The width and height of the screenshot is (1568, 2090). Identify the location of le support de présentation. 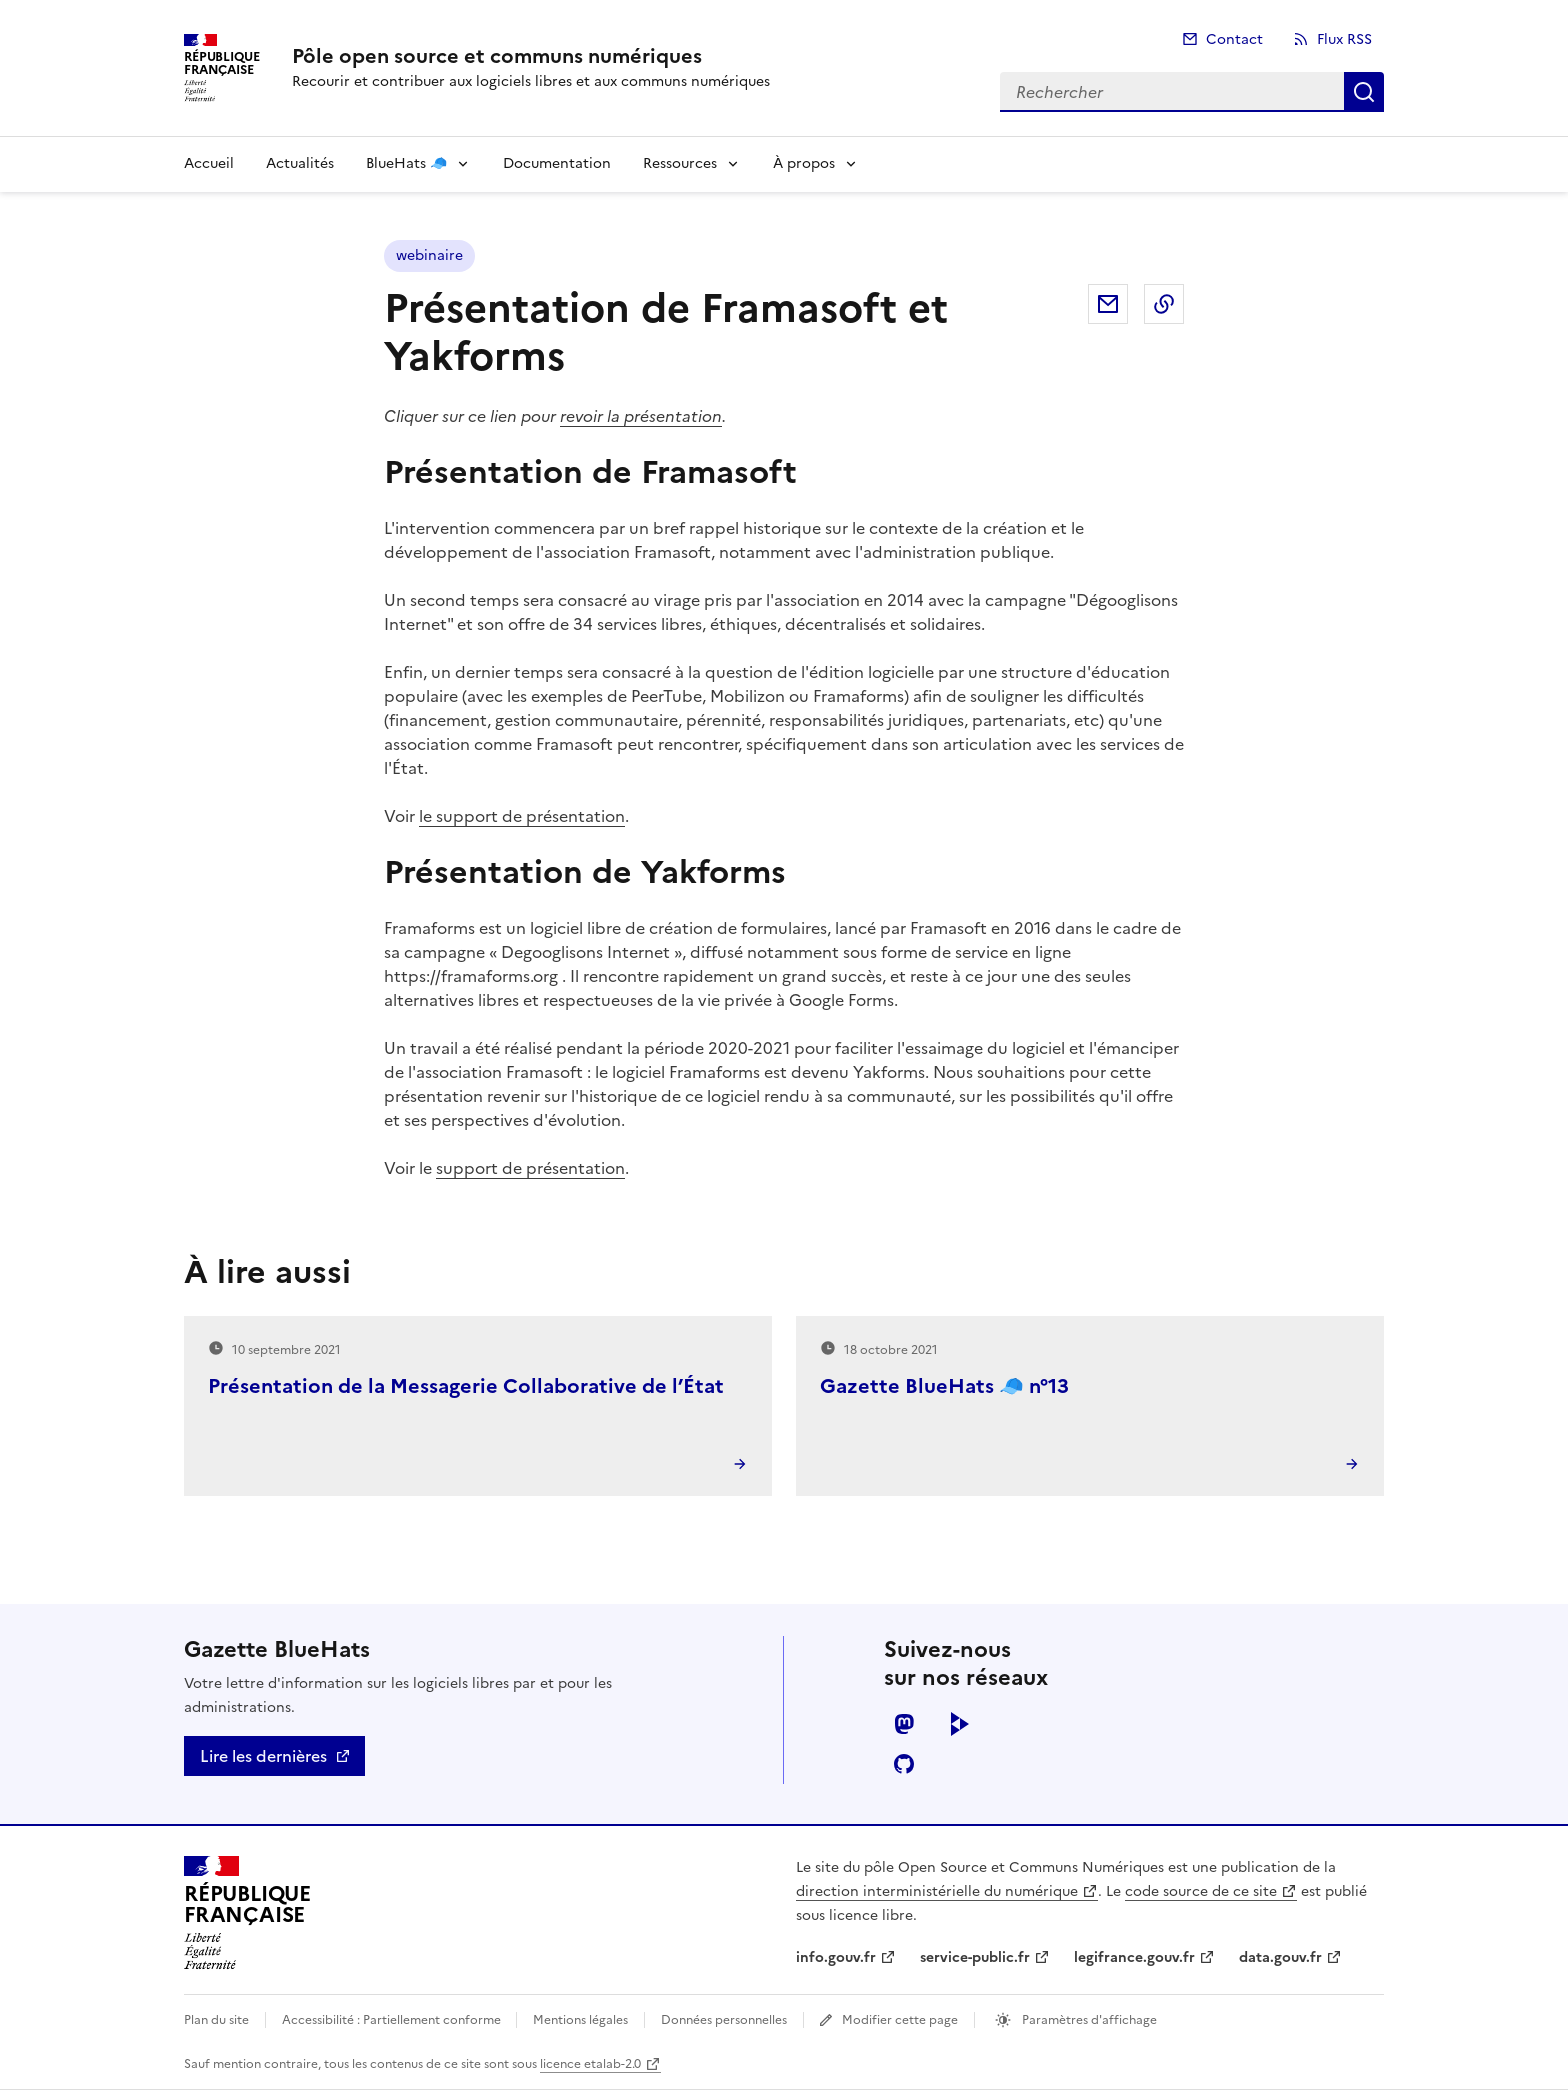
(522, 816).